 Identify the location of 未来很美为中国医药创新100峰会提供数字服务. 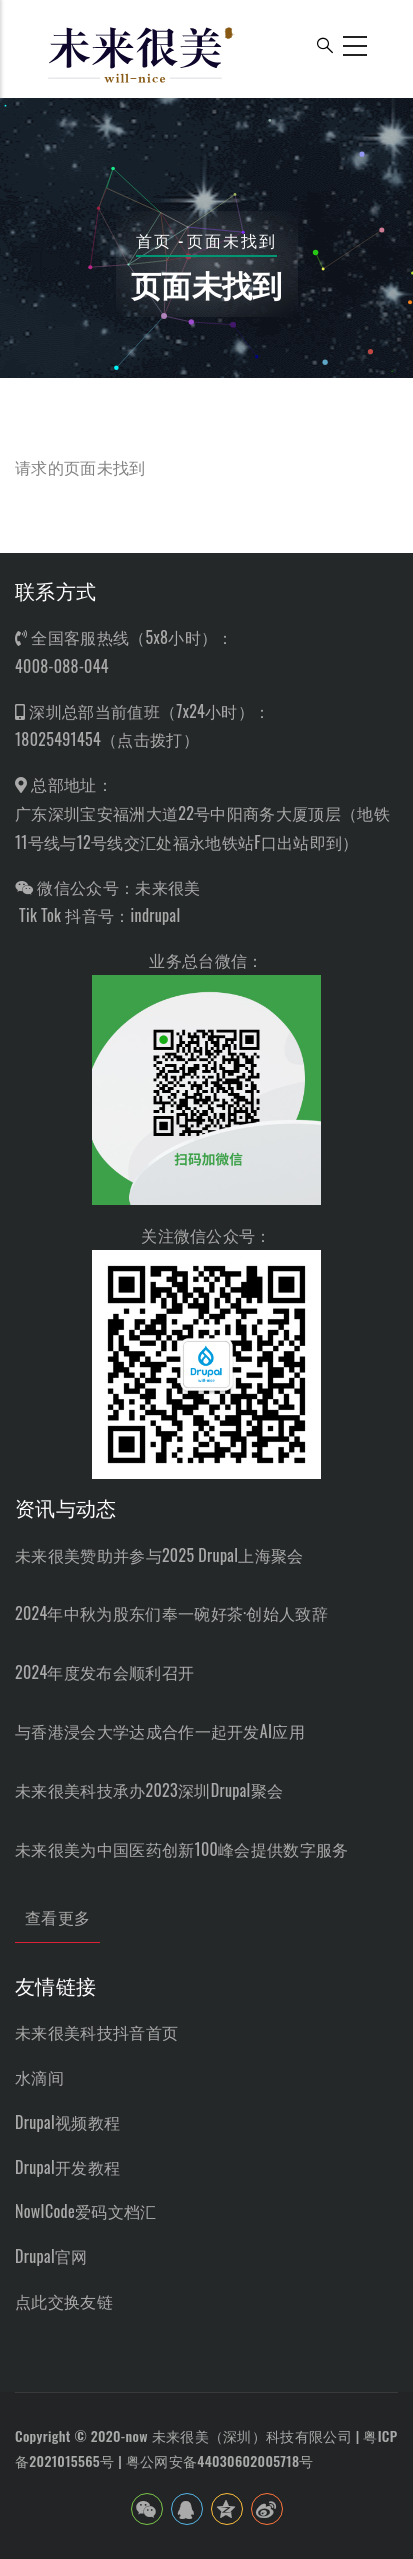
(182, 1849).